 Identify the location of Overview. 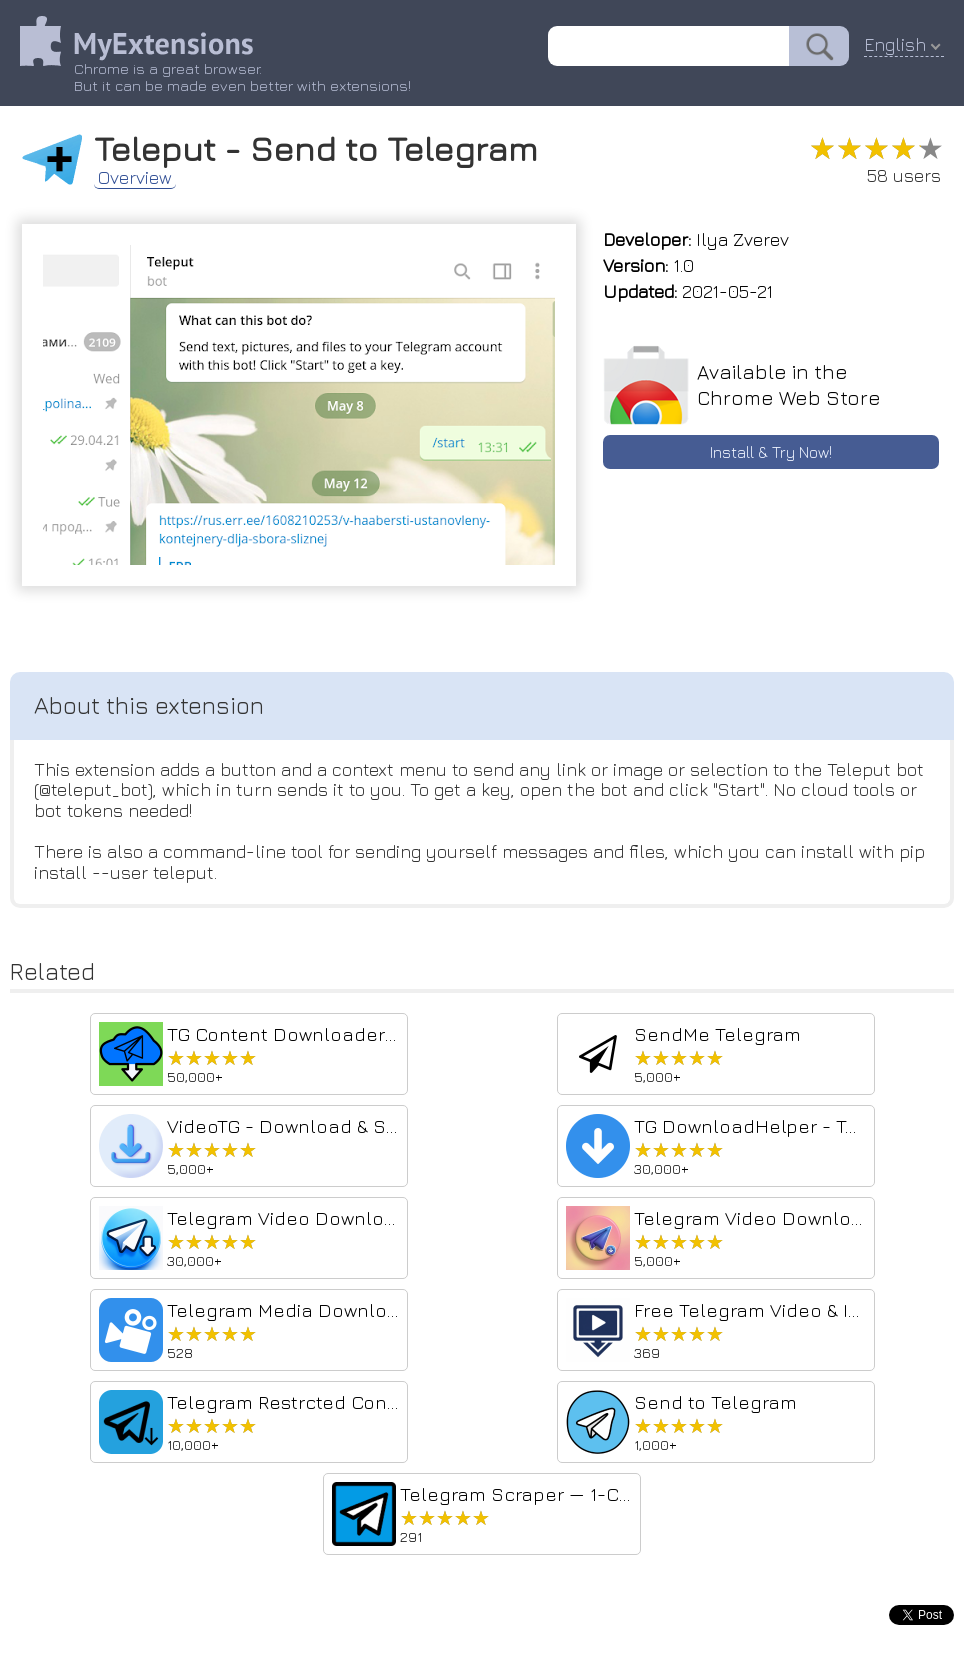
(135, 178).